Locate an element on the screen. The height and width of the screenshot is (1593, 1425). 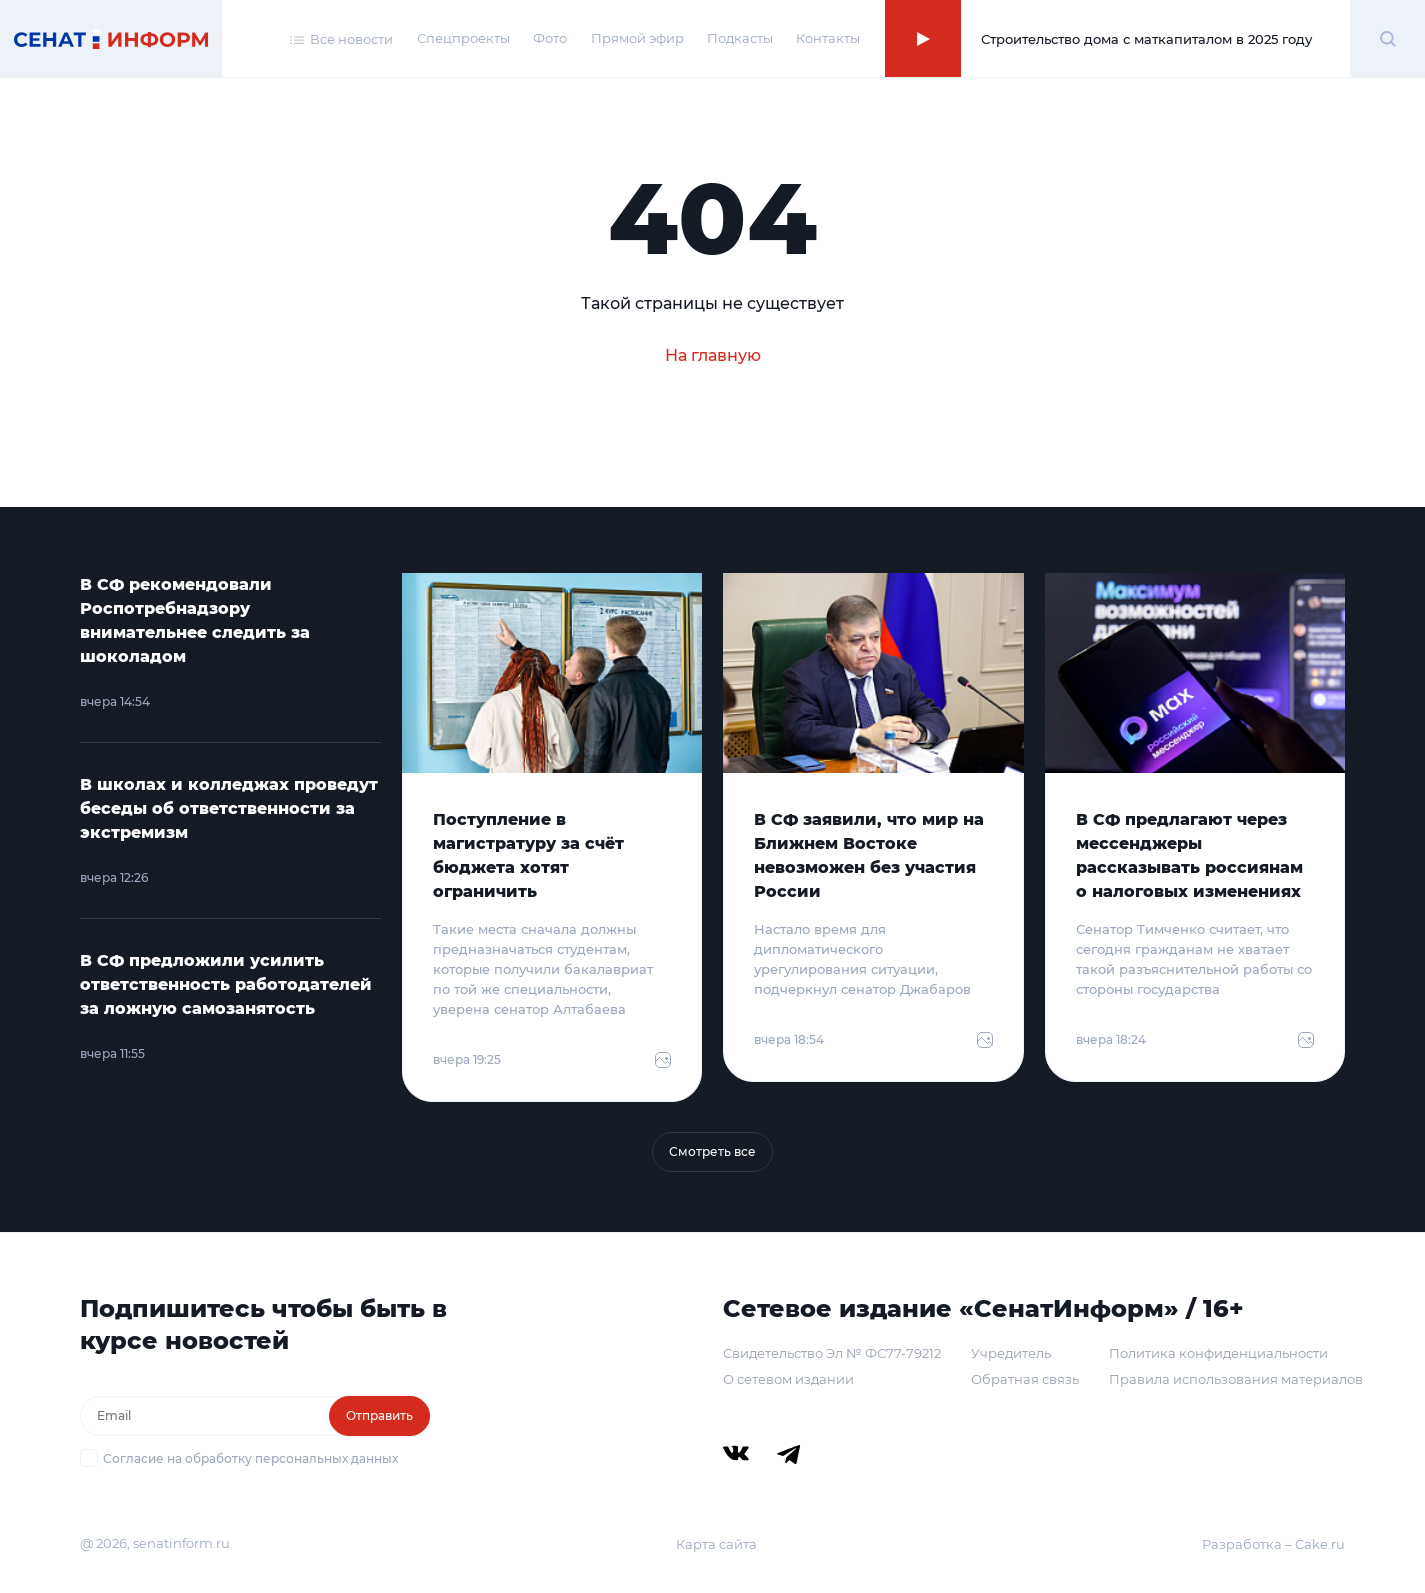
Фото is located at coordinates (550, 38).